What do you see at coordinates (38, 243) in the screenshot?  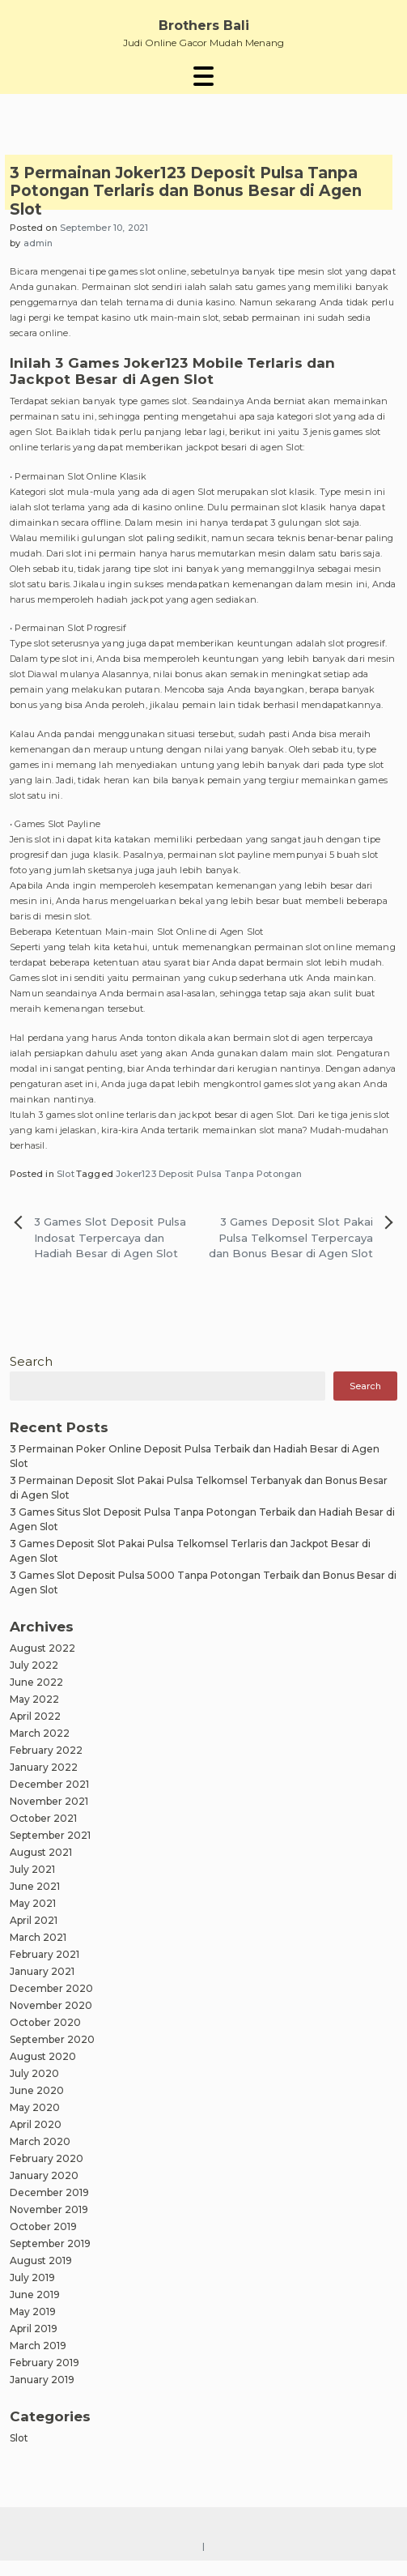 I see `admin` at bounding box center [38, 243].